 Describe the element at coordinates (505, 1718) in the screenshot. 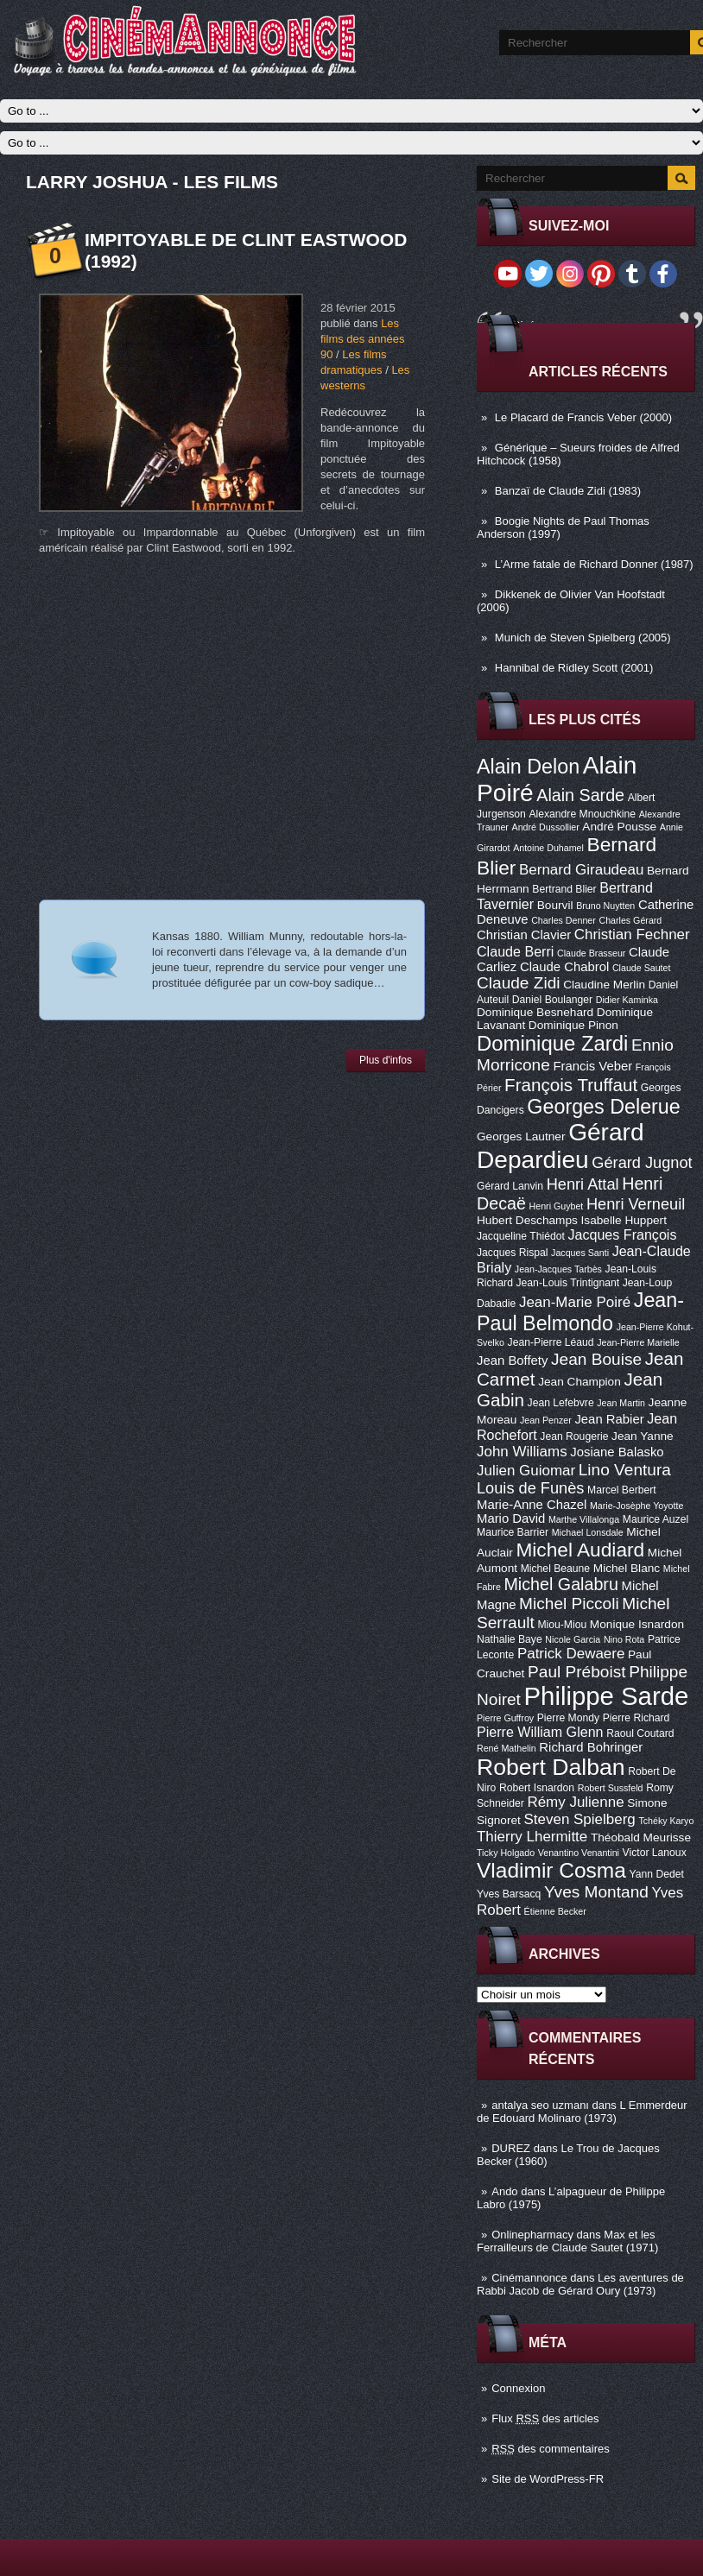

I see `Pierre Guffroy` at that location.